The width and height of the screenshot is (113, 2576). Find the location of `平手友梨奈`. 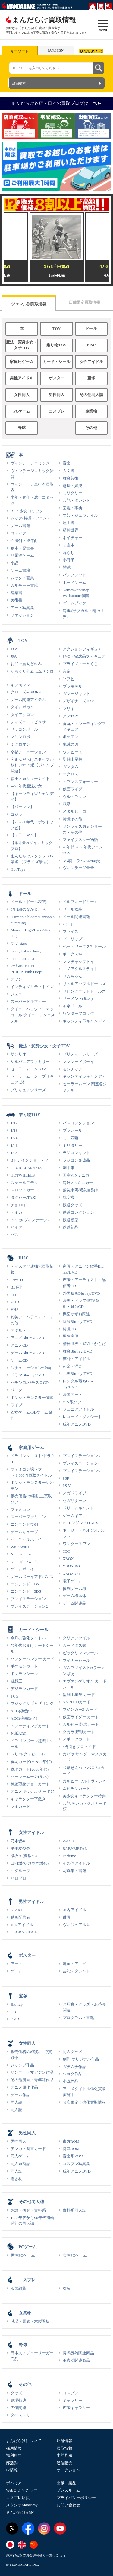

平手友梨奈 is located at coordinates (20, 1848).